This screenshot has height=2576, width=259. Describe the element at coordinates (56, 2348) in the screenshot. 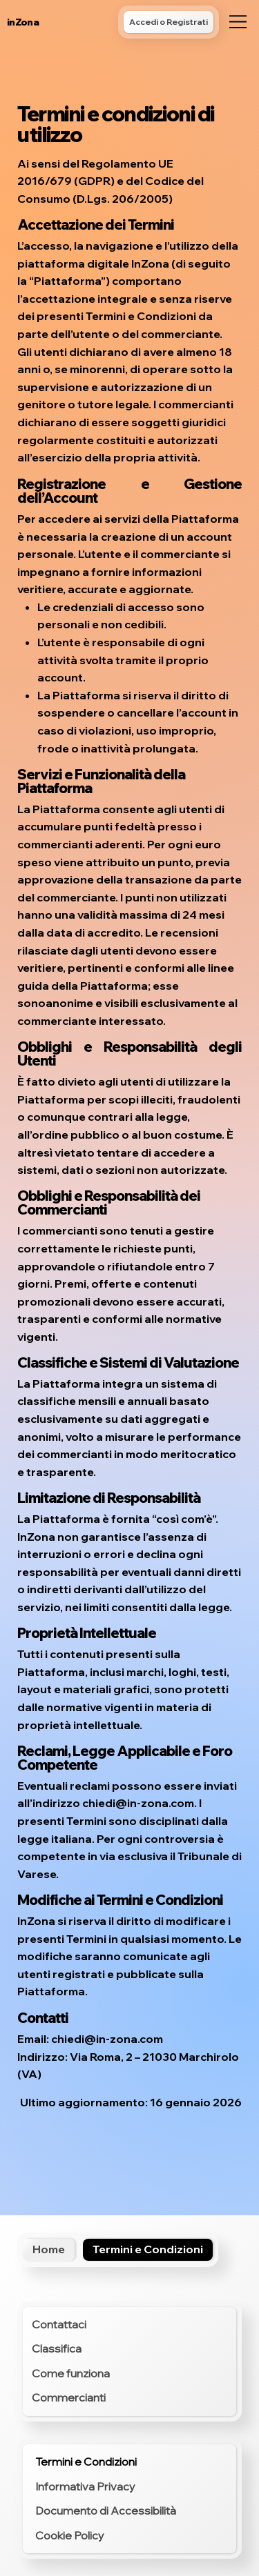

I see `Classifica` at that location.